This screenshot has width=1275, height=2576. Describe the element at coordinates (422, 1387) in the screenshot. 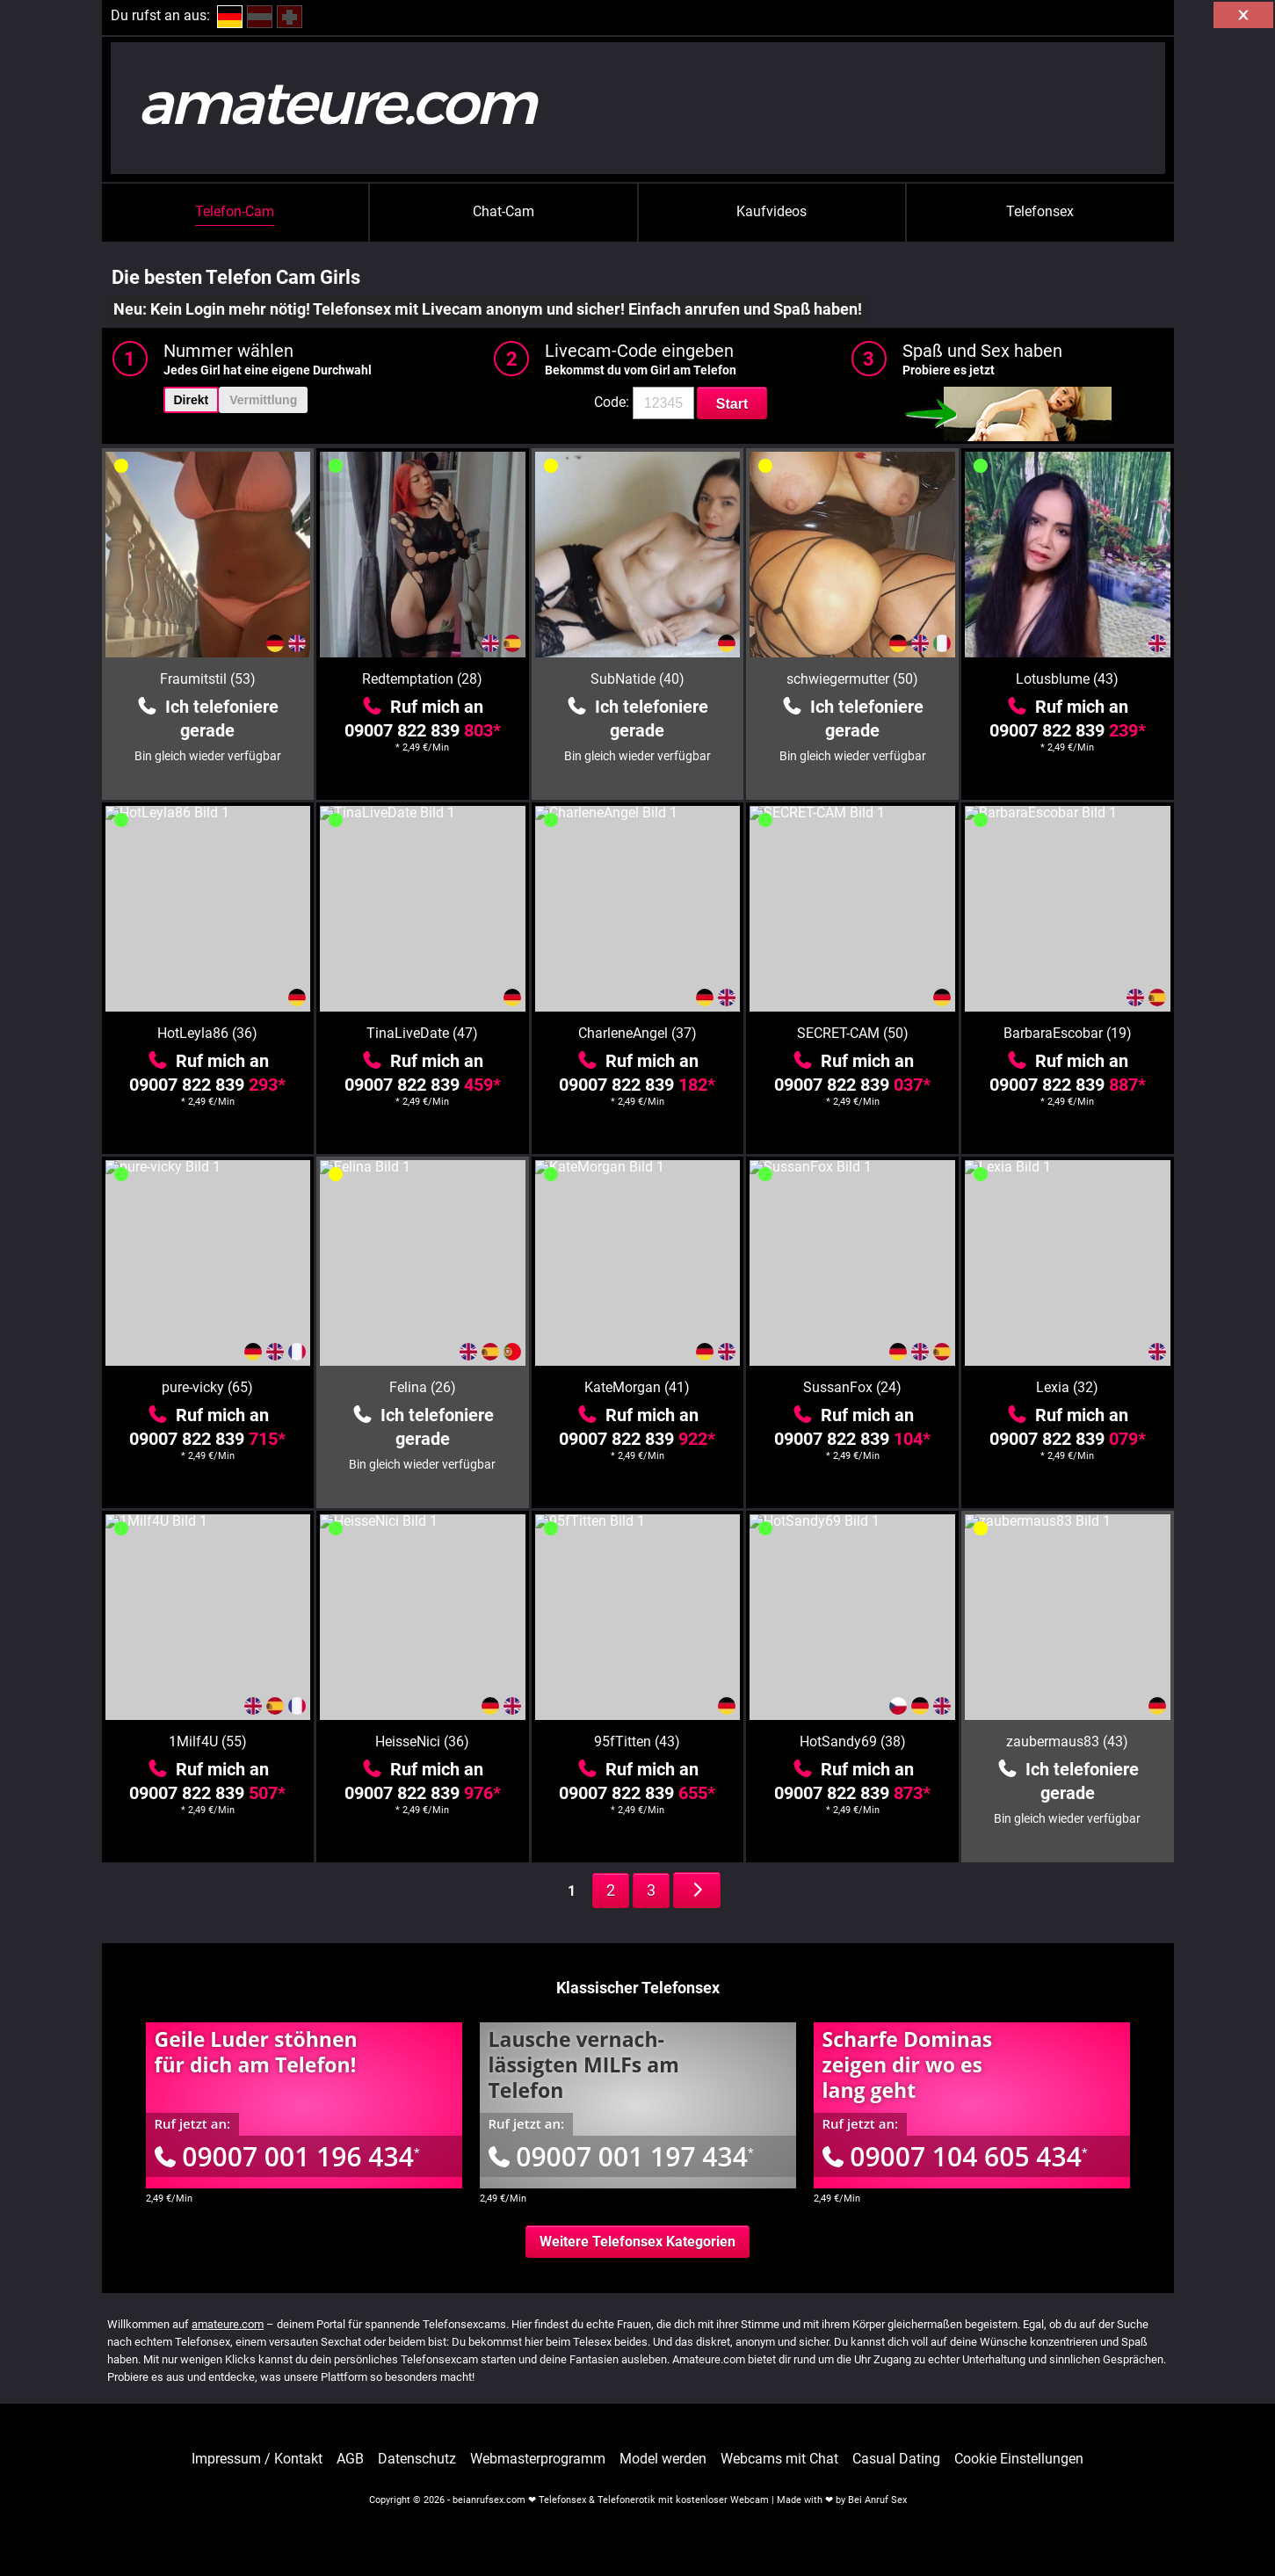

I see `Felina (26)` at that location.